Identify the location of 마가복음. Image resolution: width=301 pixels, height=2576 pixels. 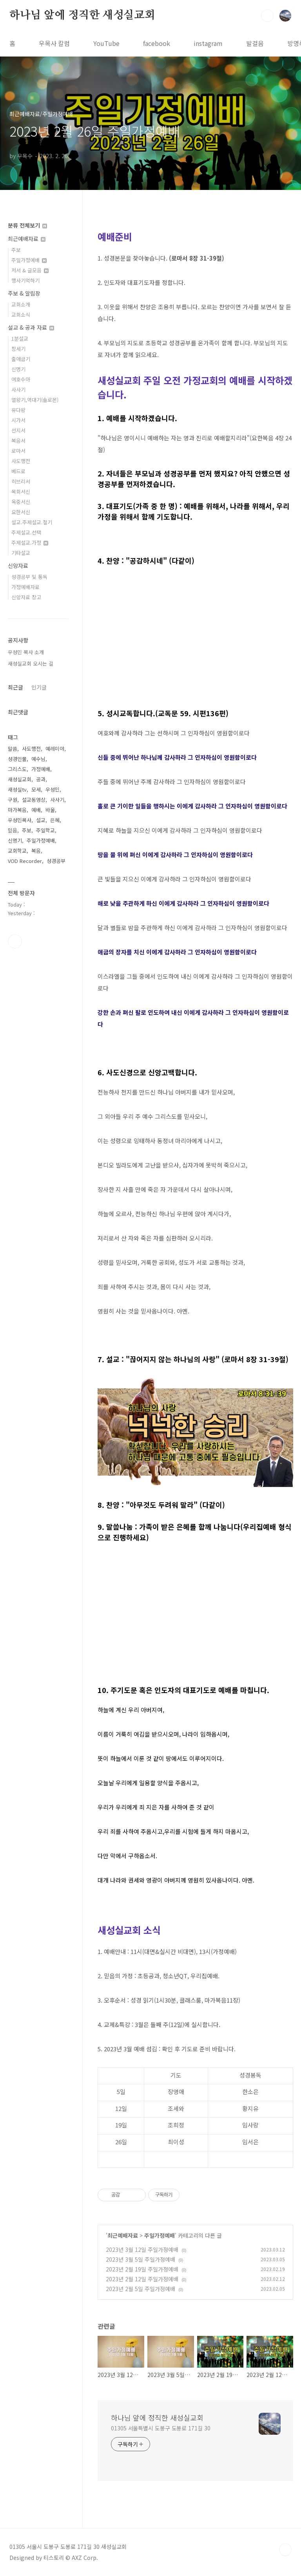
(17, 810).